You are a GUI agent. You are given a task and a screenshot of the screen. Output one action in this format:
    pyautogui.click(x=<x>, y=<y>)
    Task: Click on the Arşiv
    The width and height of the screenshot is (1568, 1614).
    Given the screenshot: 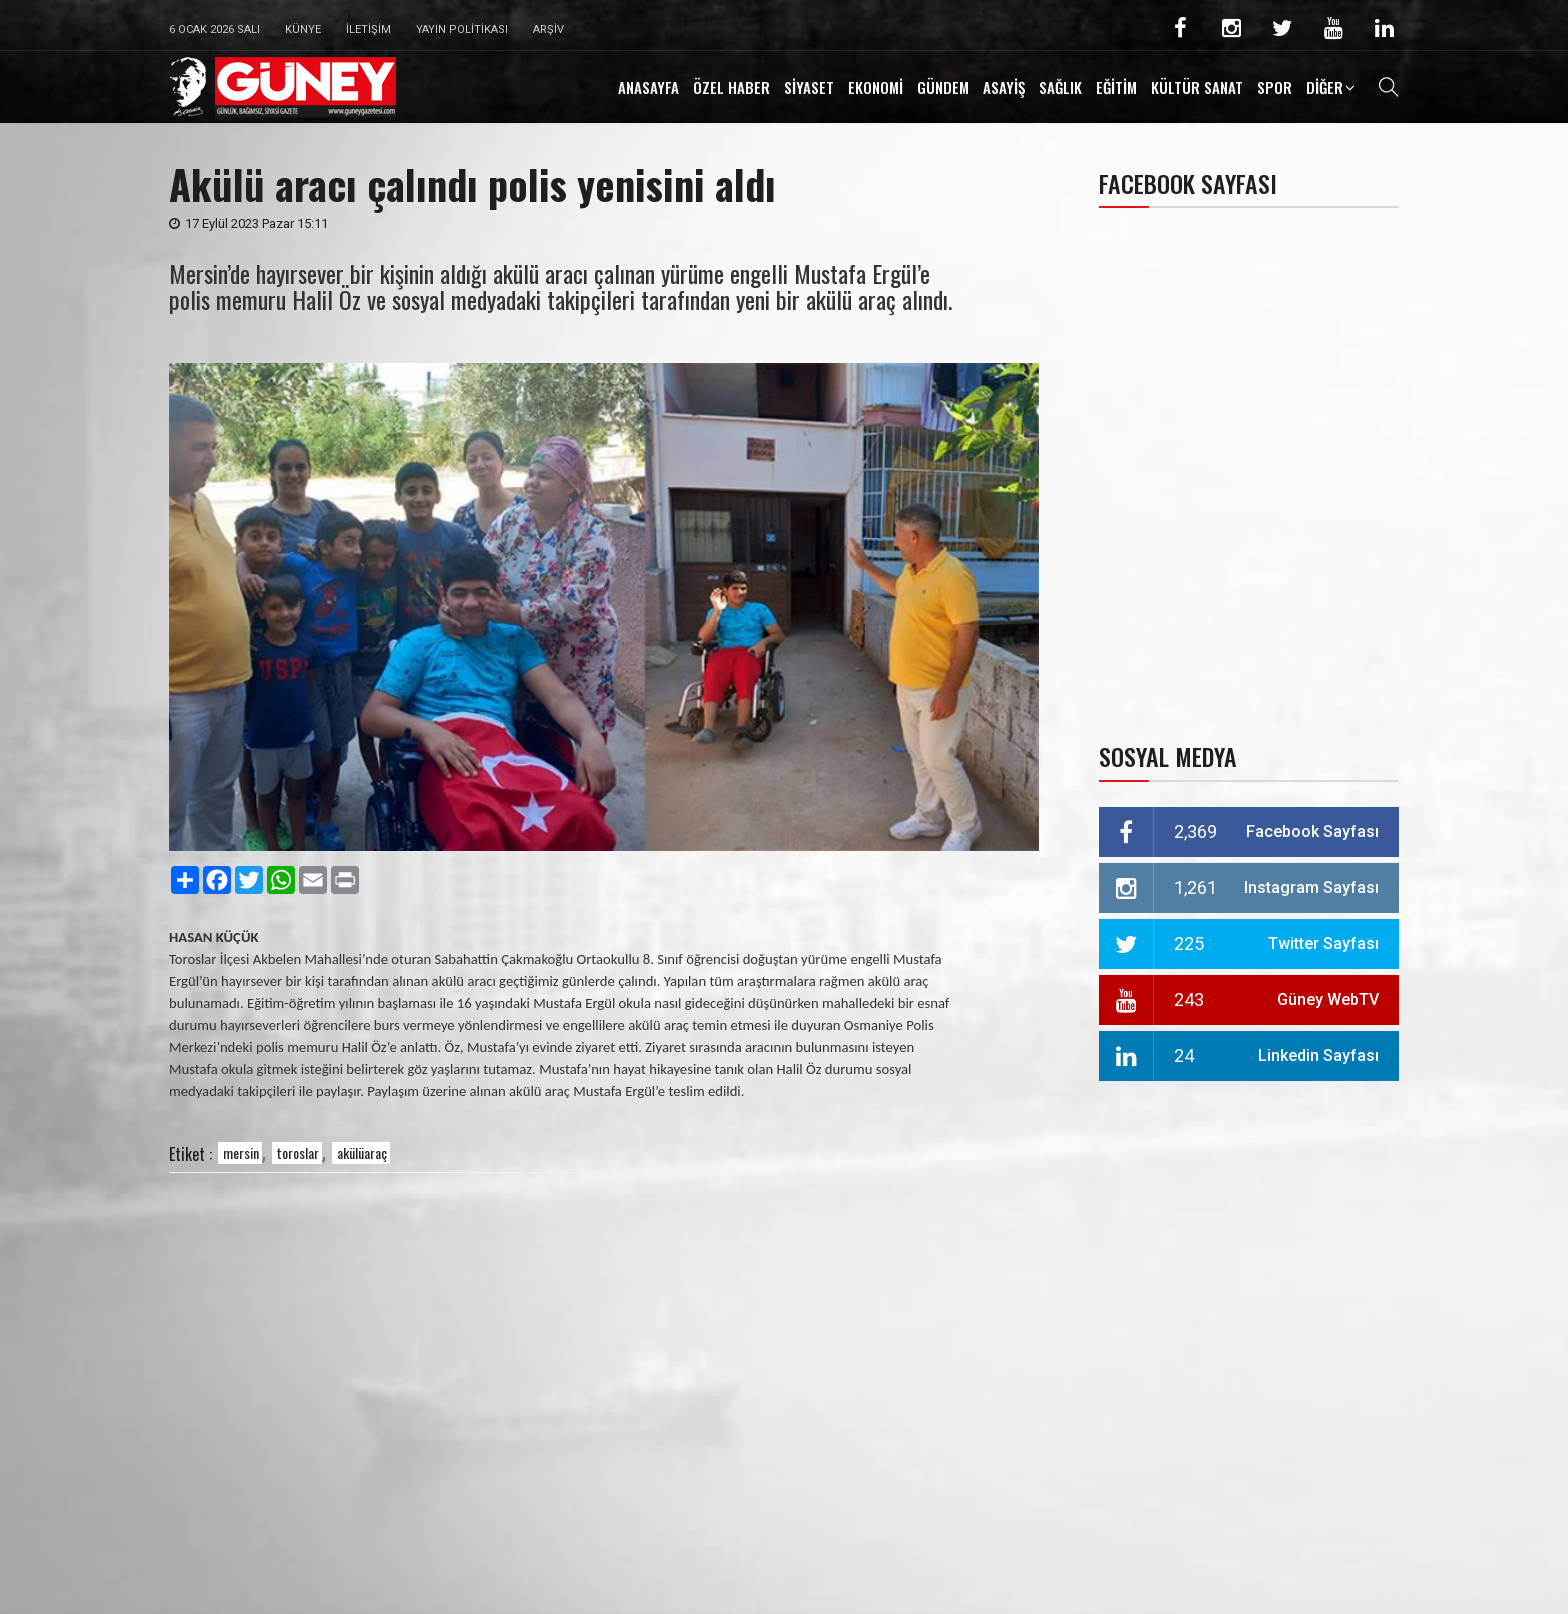 What is the action you would take?
    pyautogui.click(x=548, y=29)
    